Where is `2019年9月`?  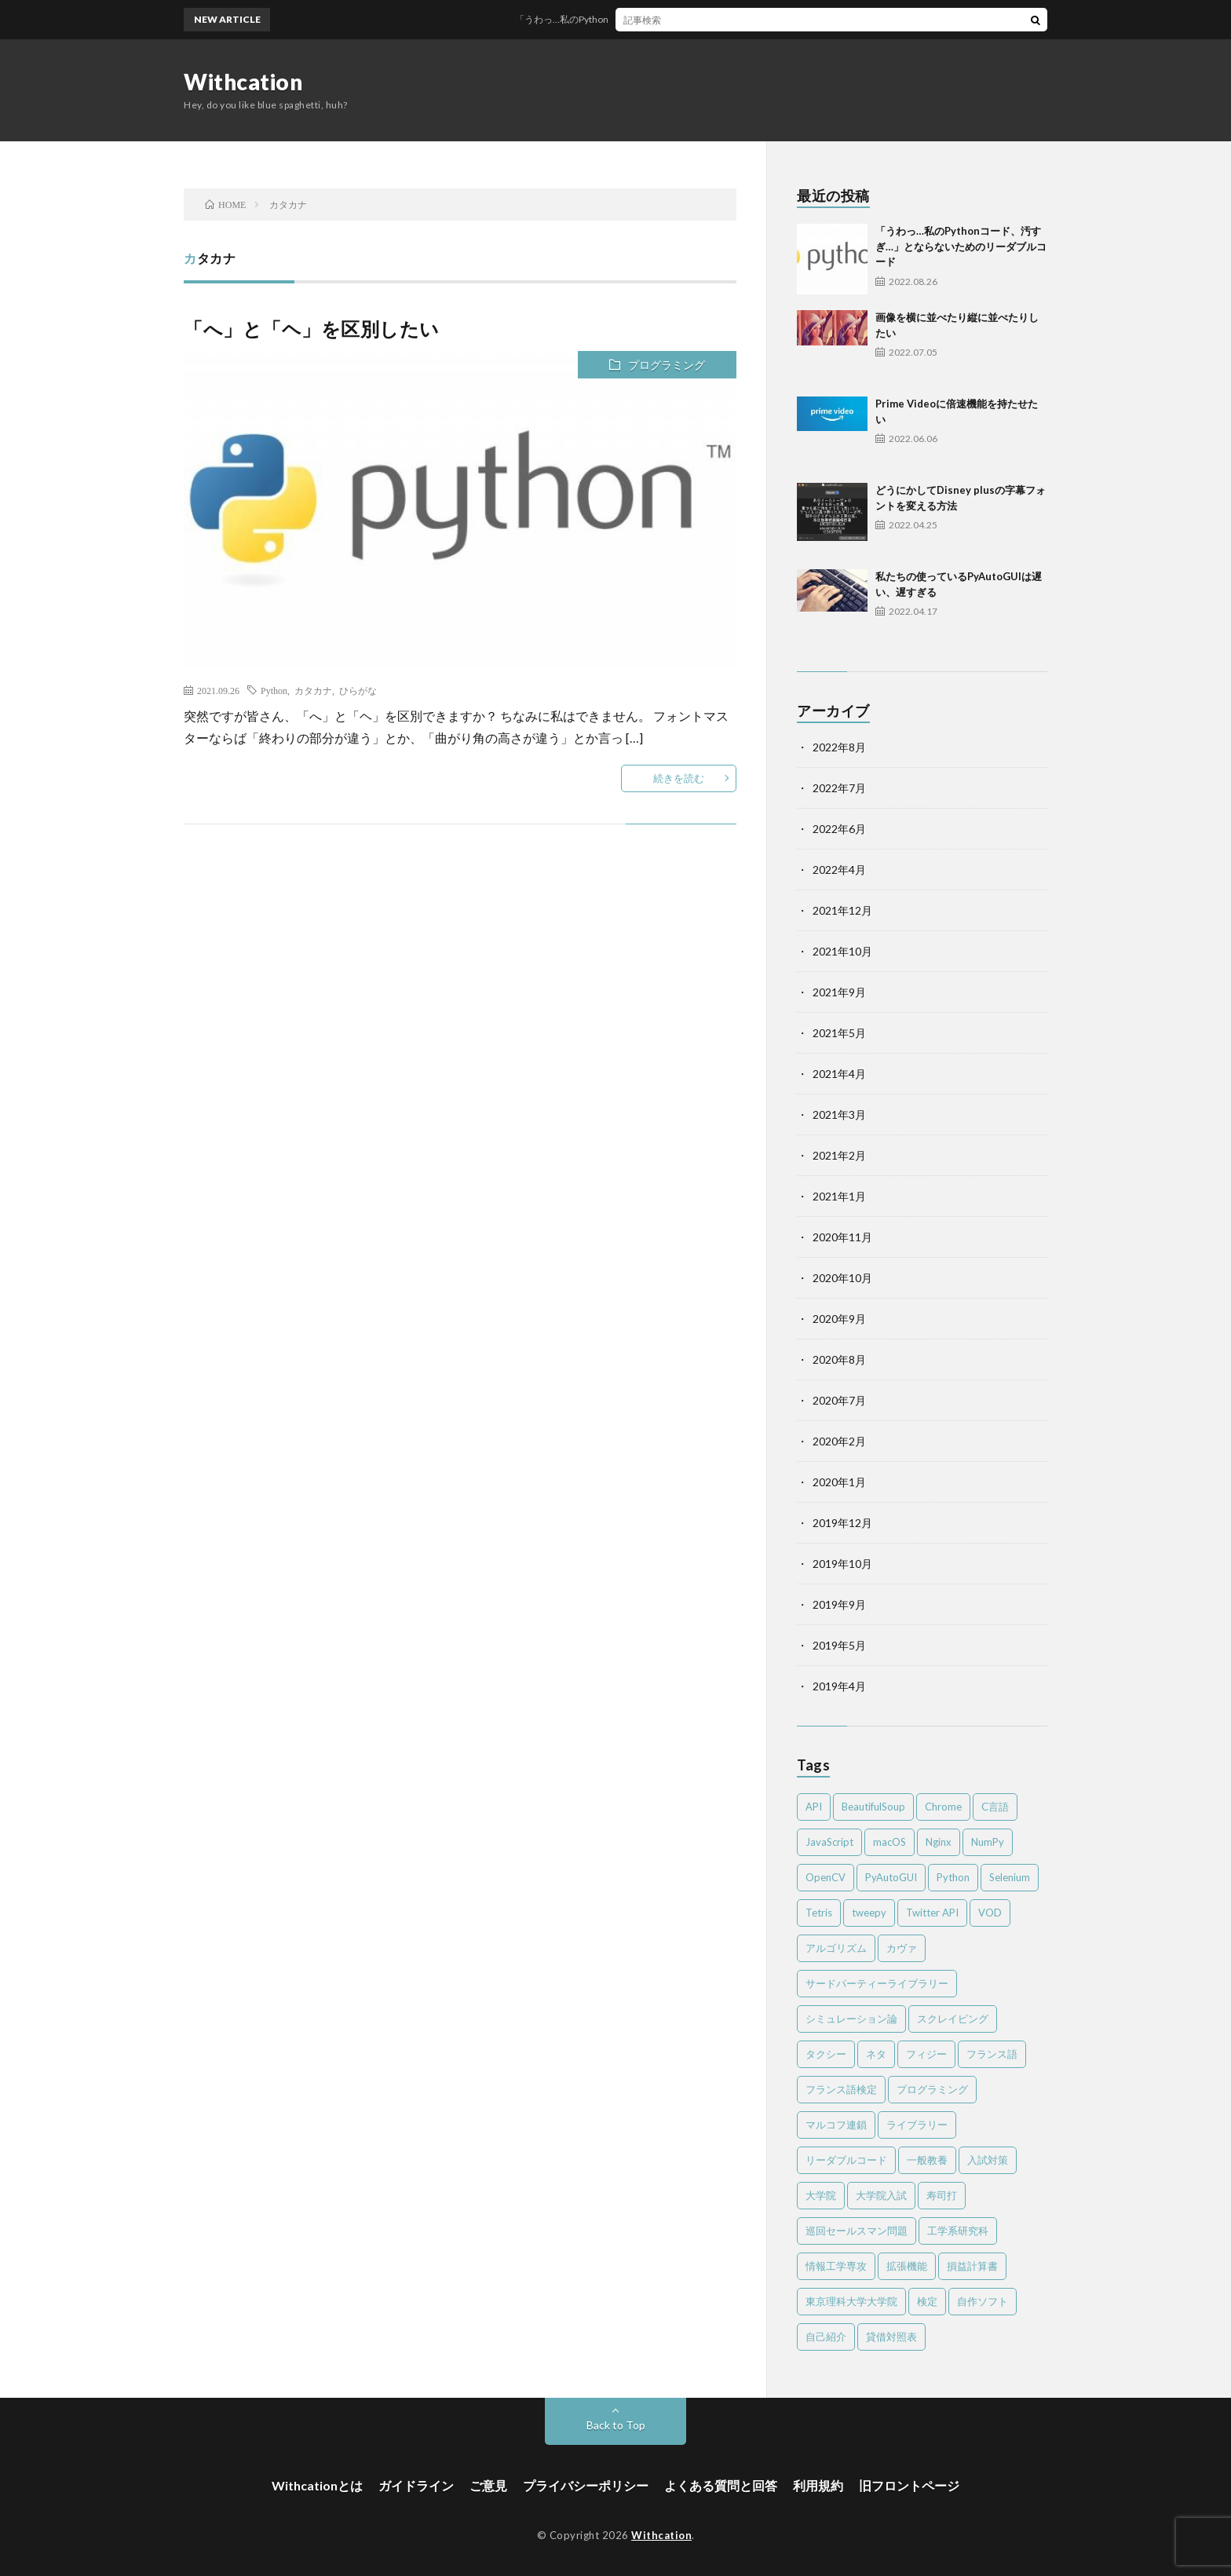 2019年9月 is located at coordinates (839, 1604).